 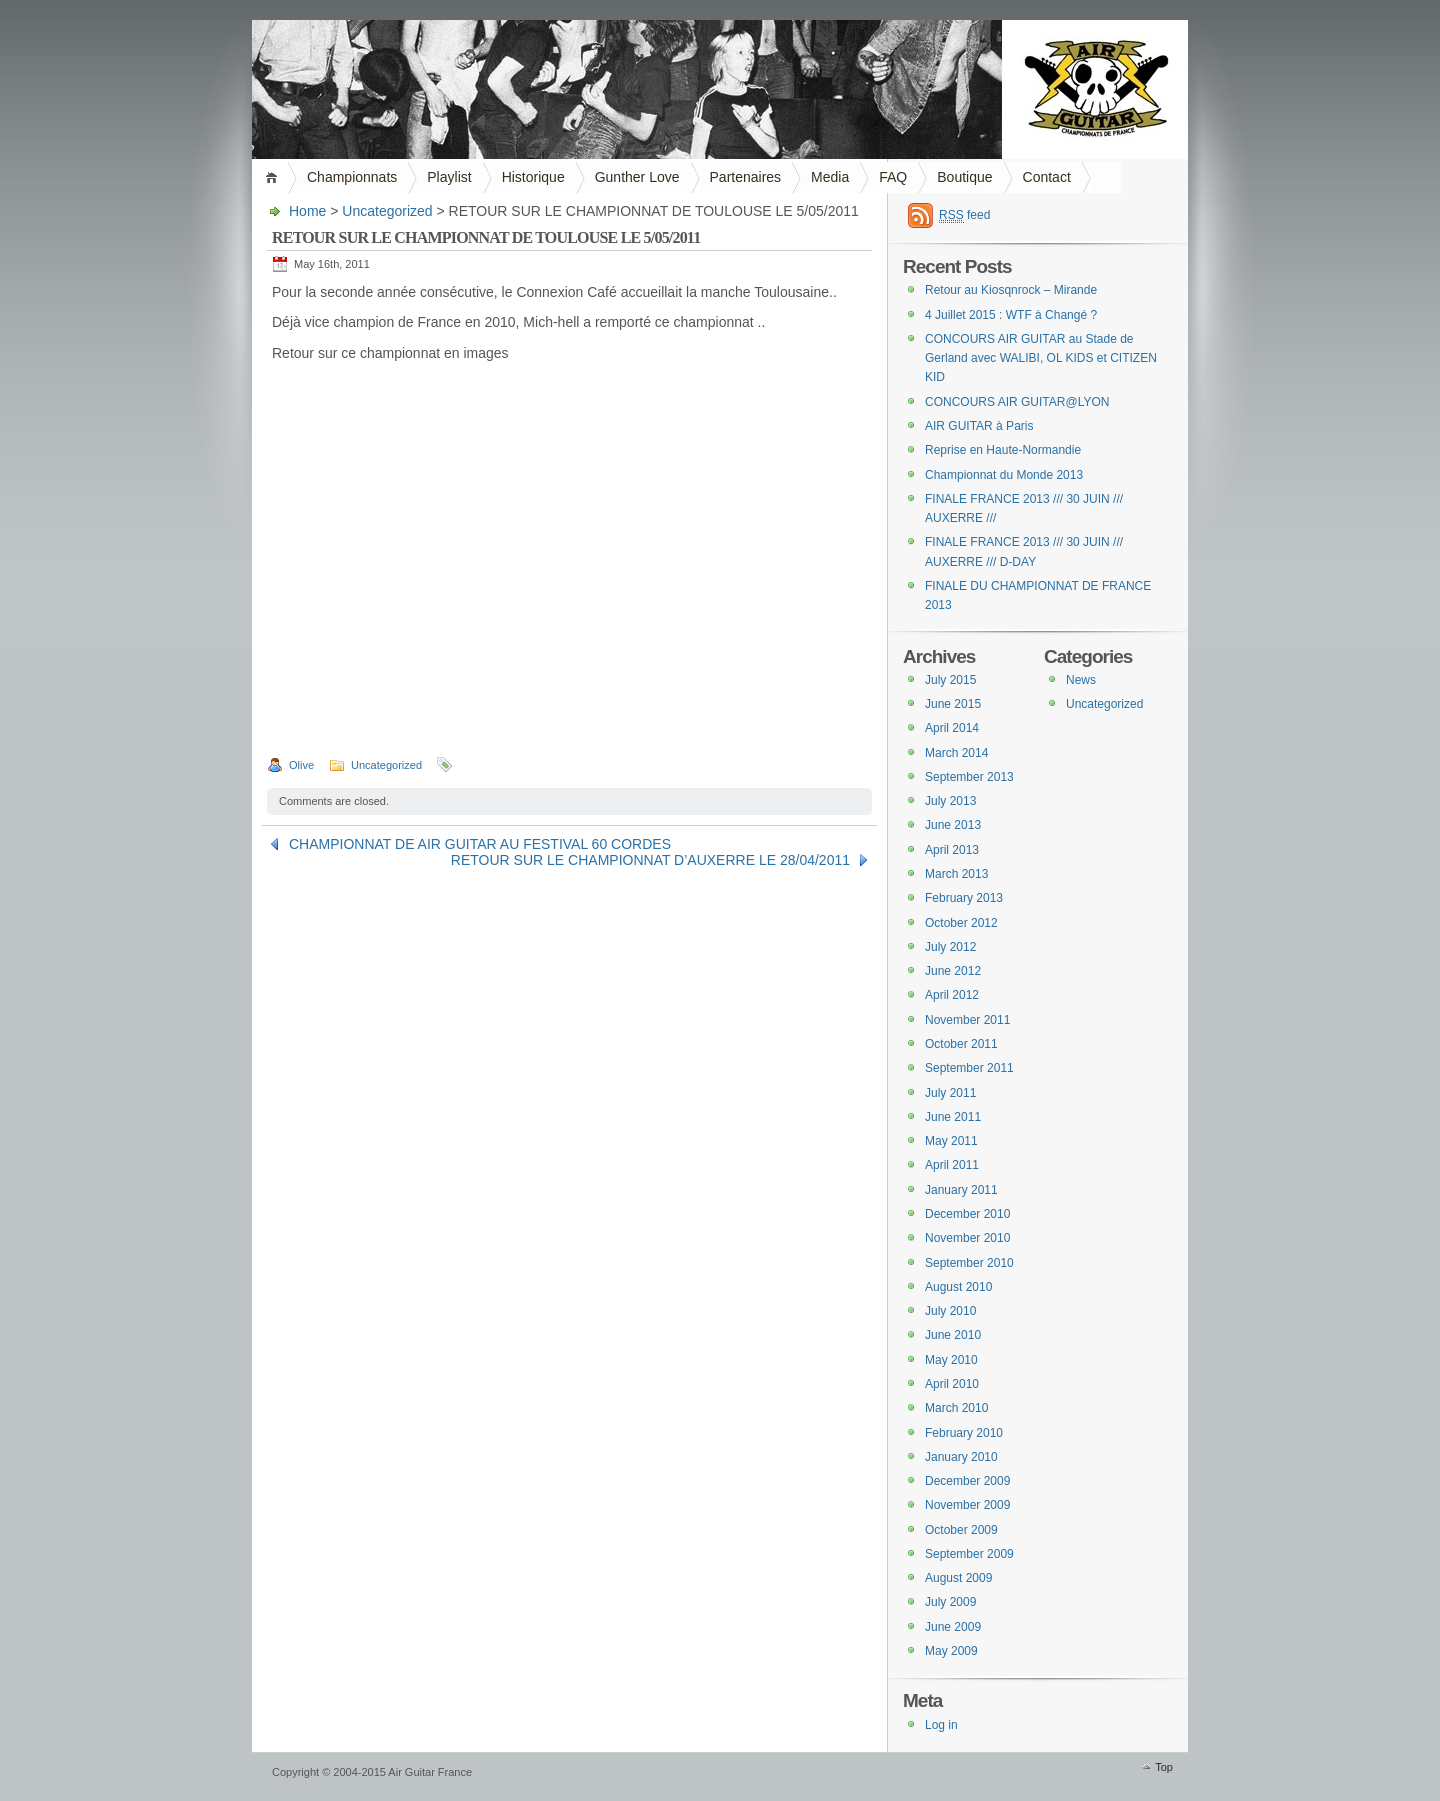 What do you see at coordinates (950, 947) in the screenshot?
I see `July 2012` at bounding box center [950, 947].